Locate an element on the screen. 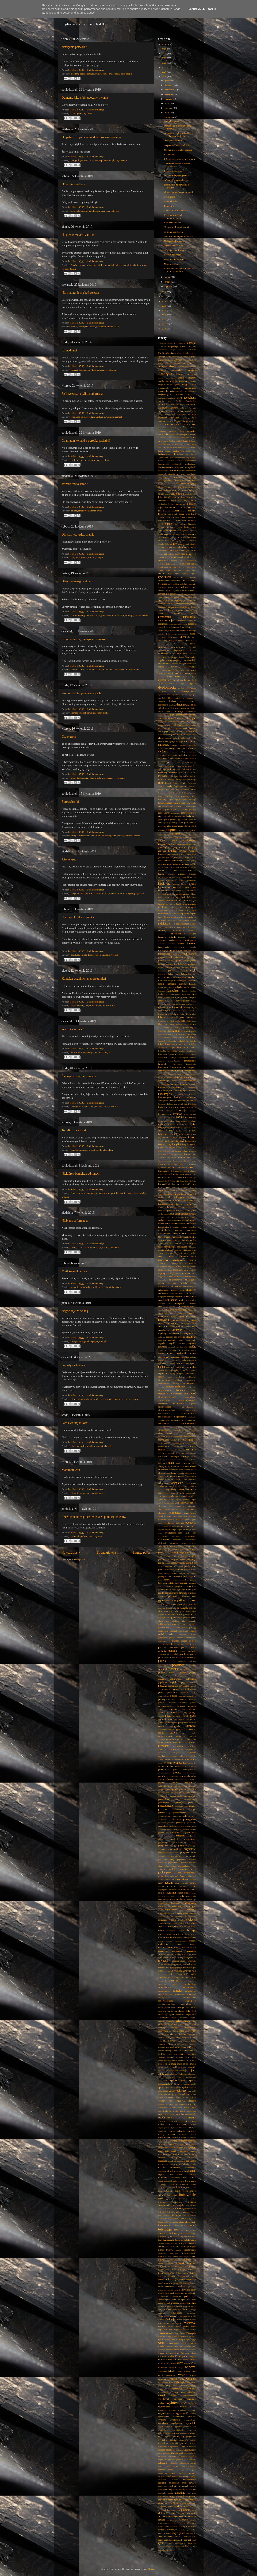  grzyby is located at coordinates (187, 860).